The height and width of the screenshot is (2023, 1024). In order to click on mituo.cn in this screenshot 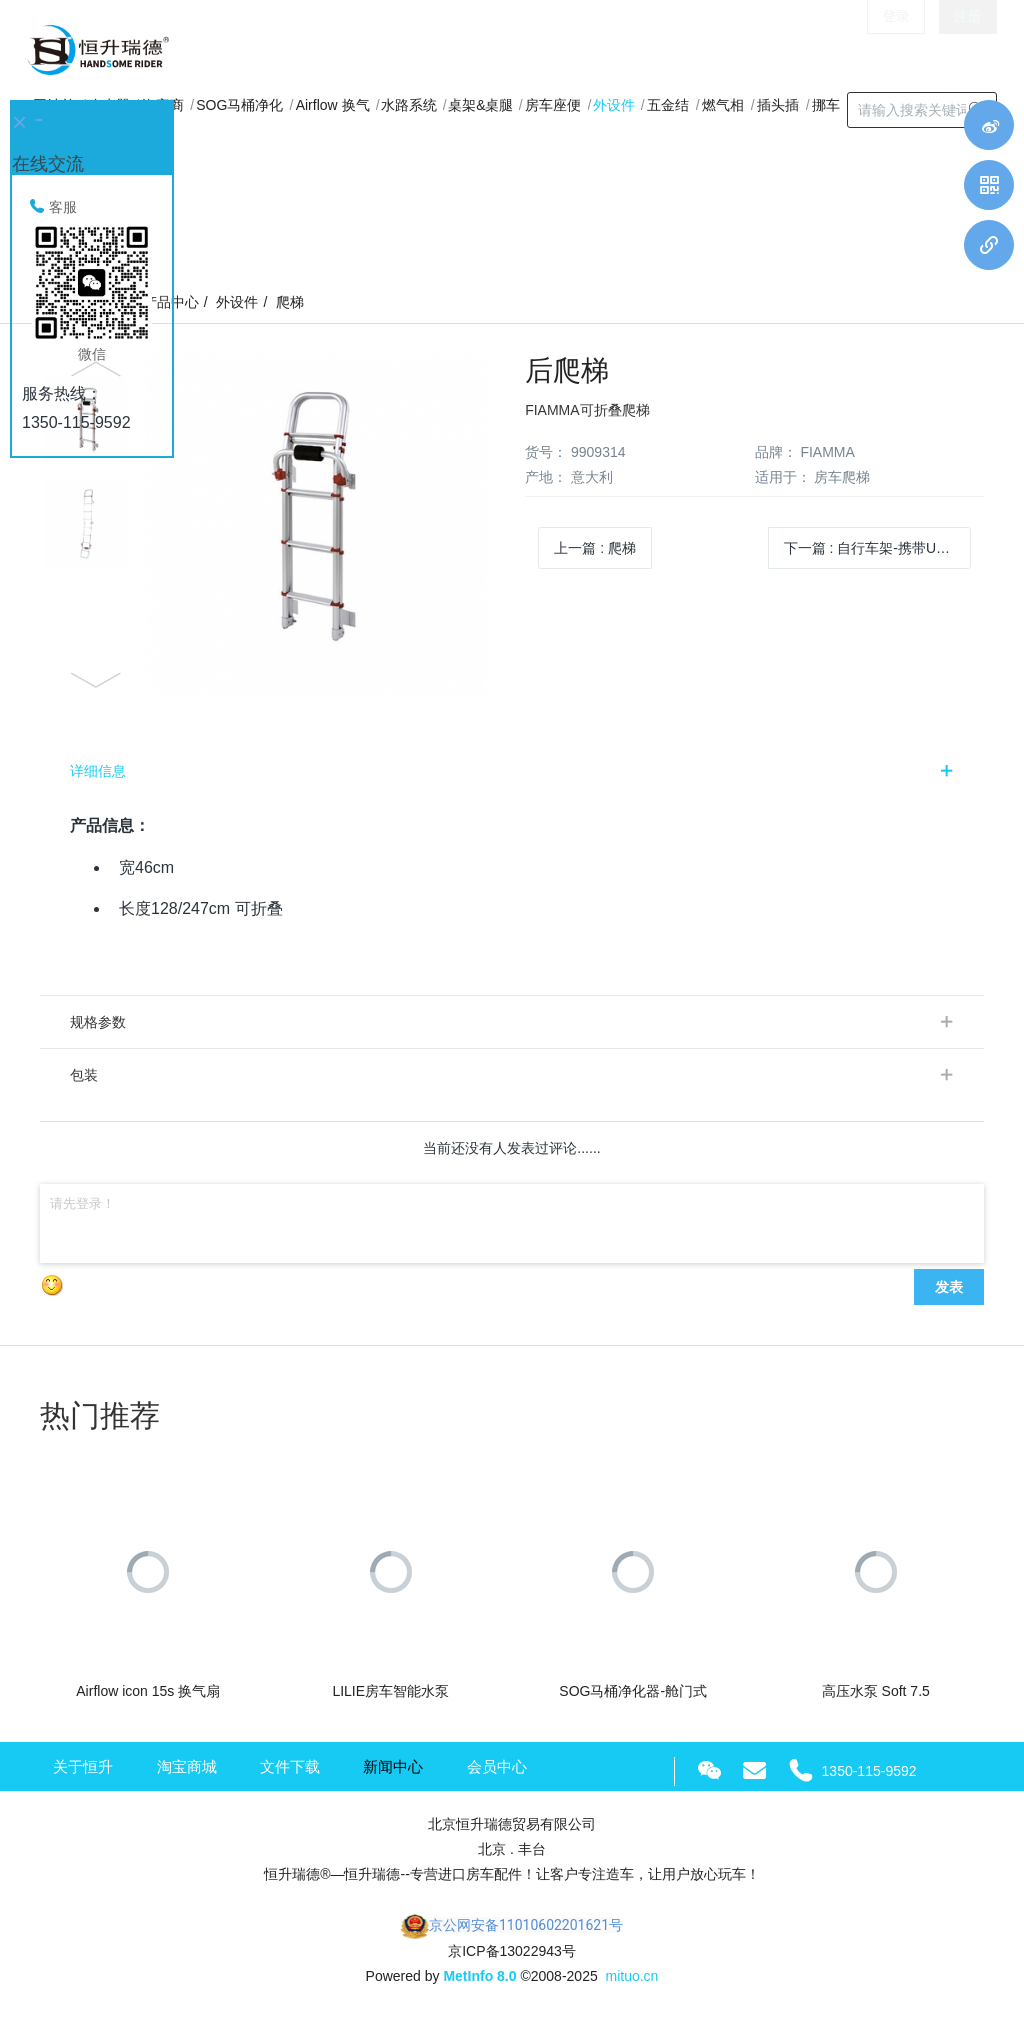, I will do `click(631, 1976)`.